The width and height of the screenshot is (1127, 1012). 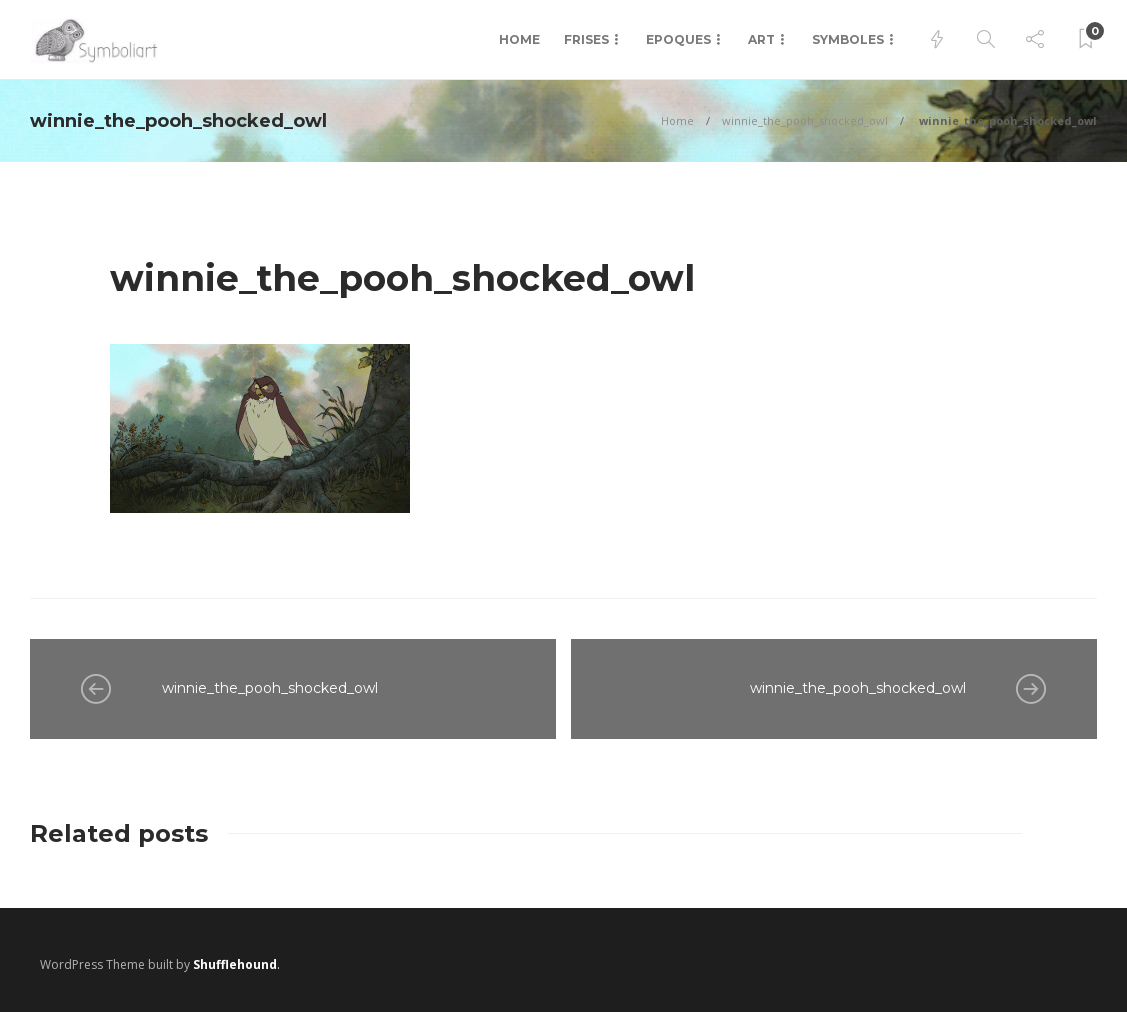 I want to click on Home, so click(x=519, y=39).